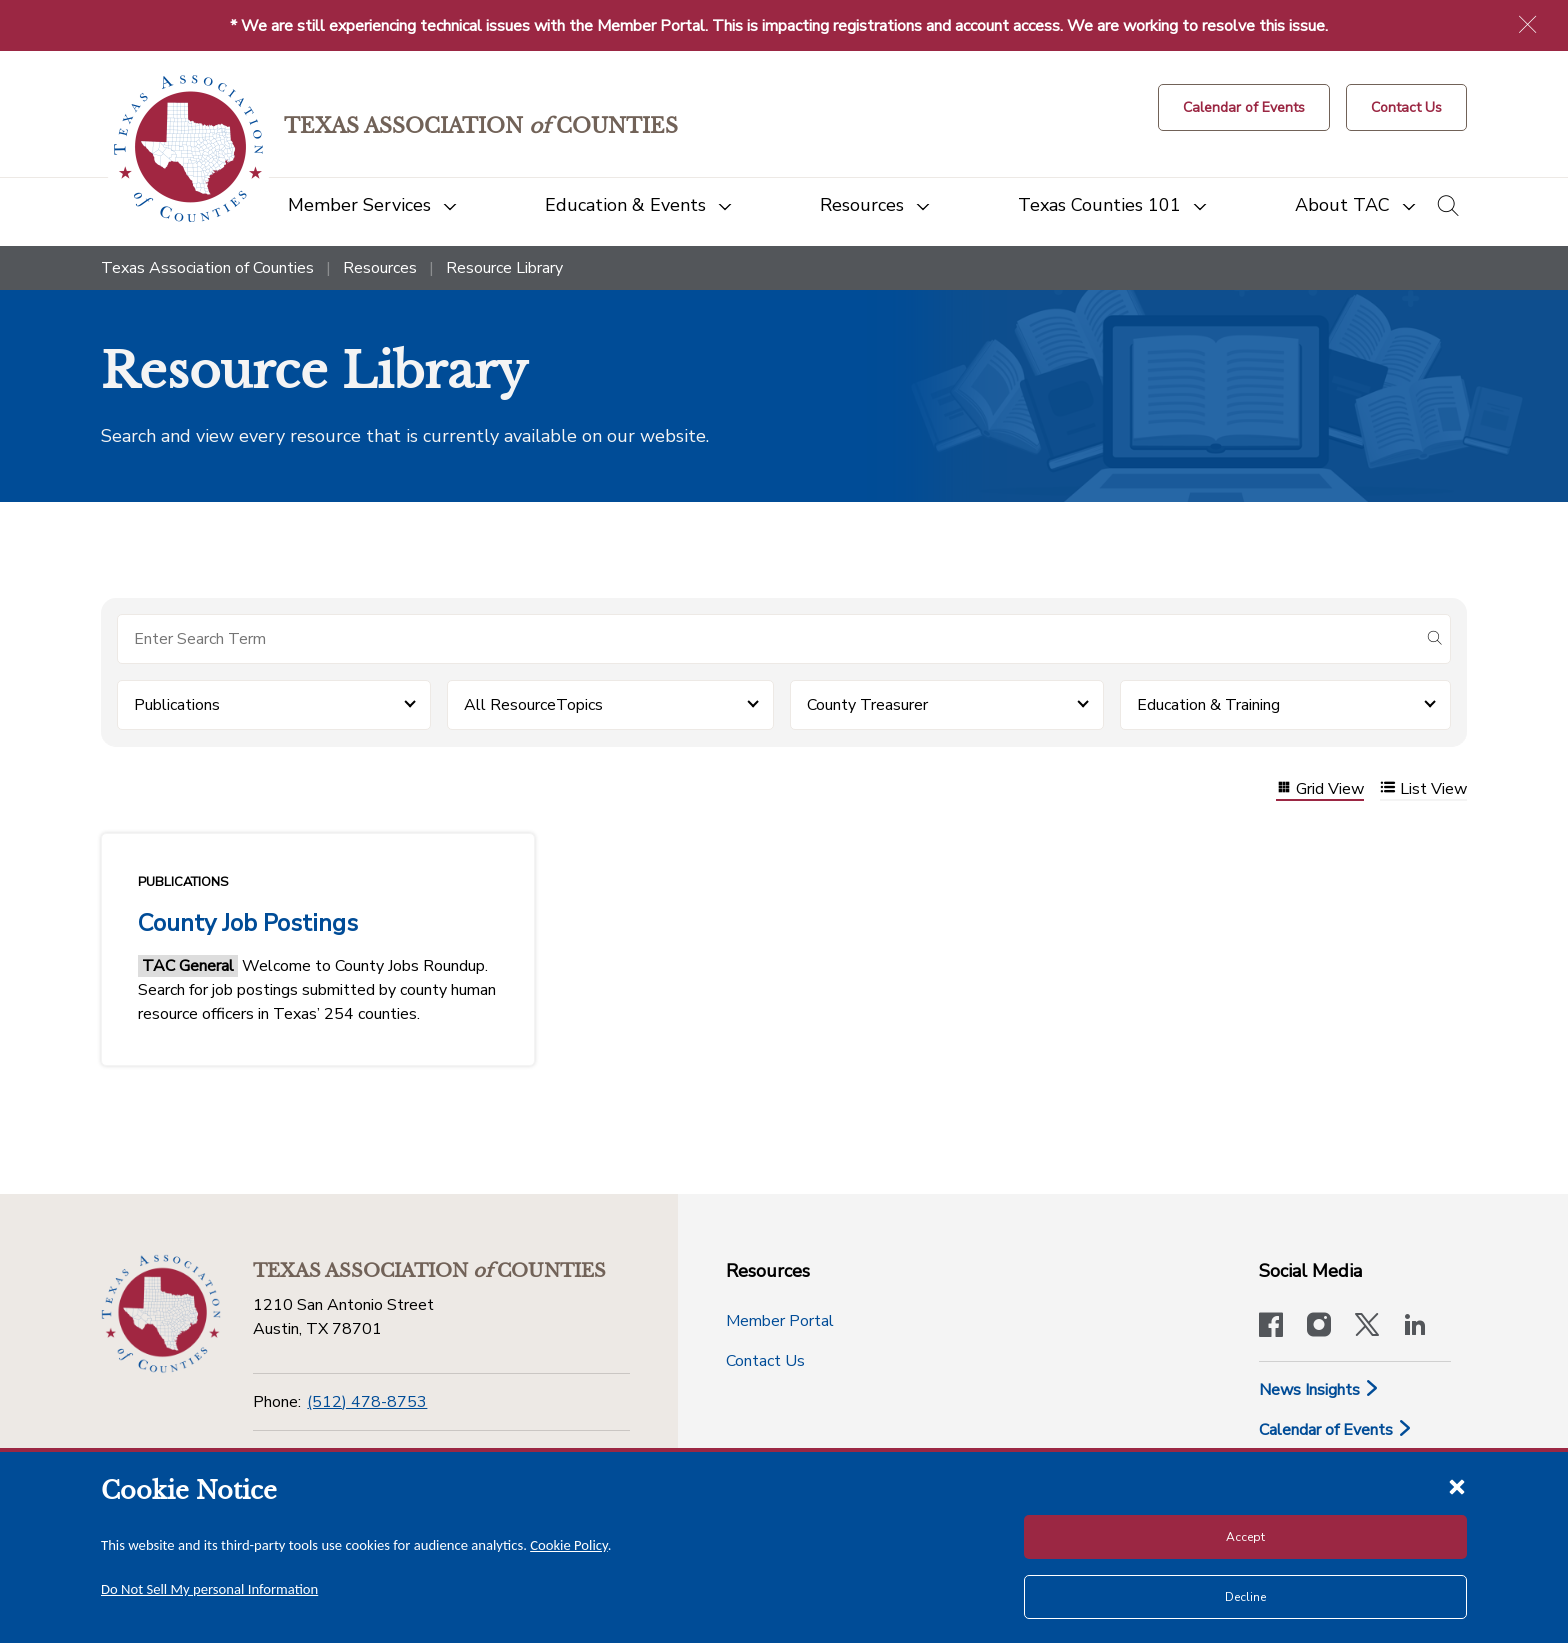 This screenshot has width=1568, height=1643. Describe the element at coordinates (1457, 1486) in the screenshot. I see `[Close cookie notice]` at that location.